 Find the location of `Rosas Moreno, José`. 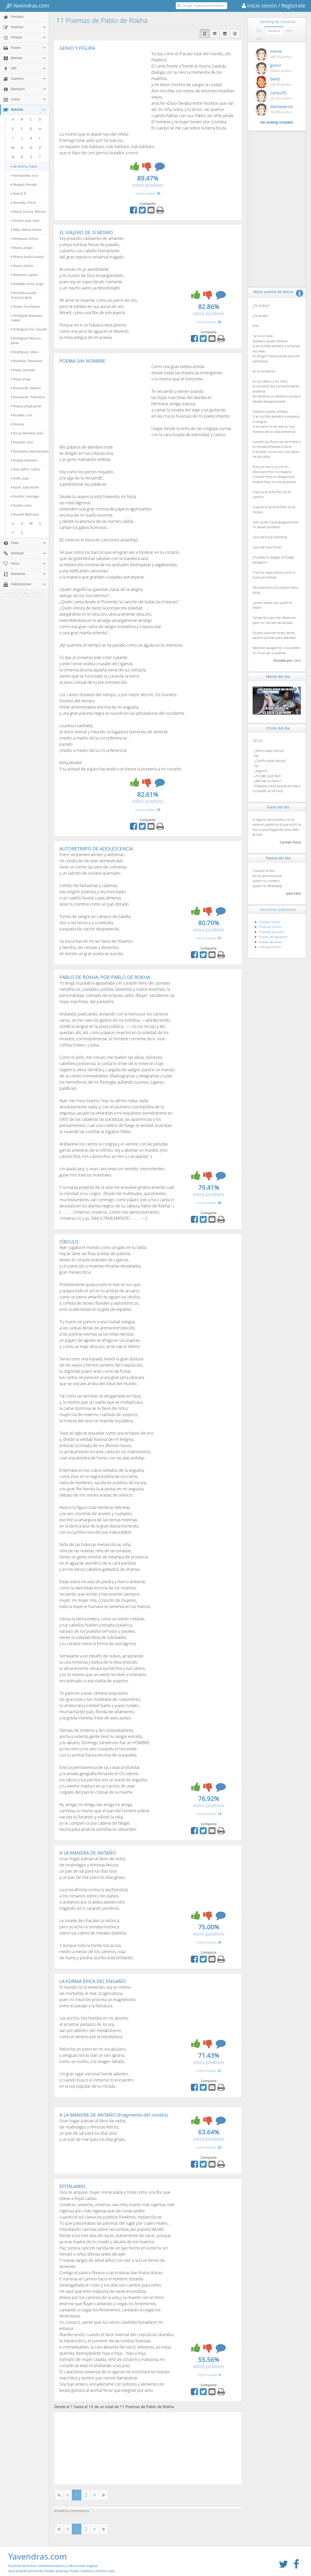

Rosas Moreno, José is located at coordinates (27, 433).